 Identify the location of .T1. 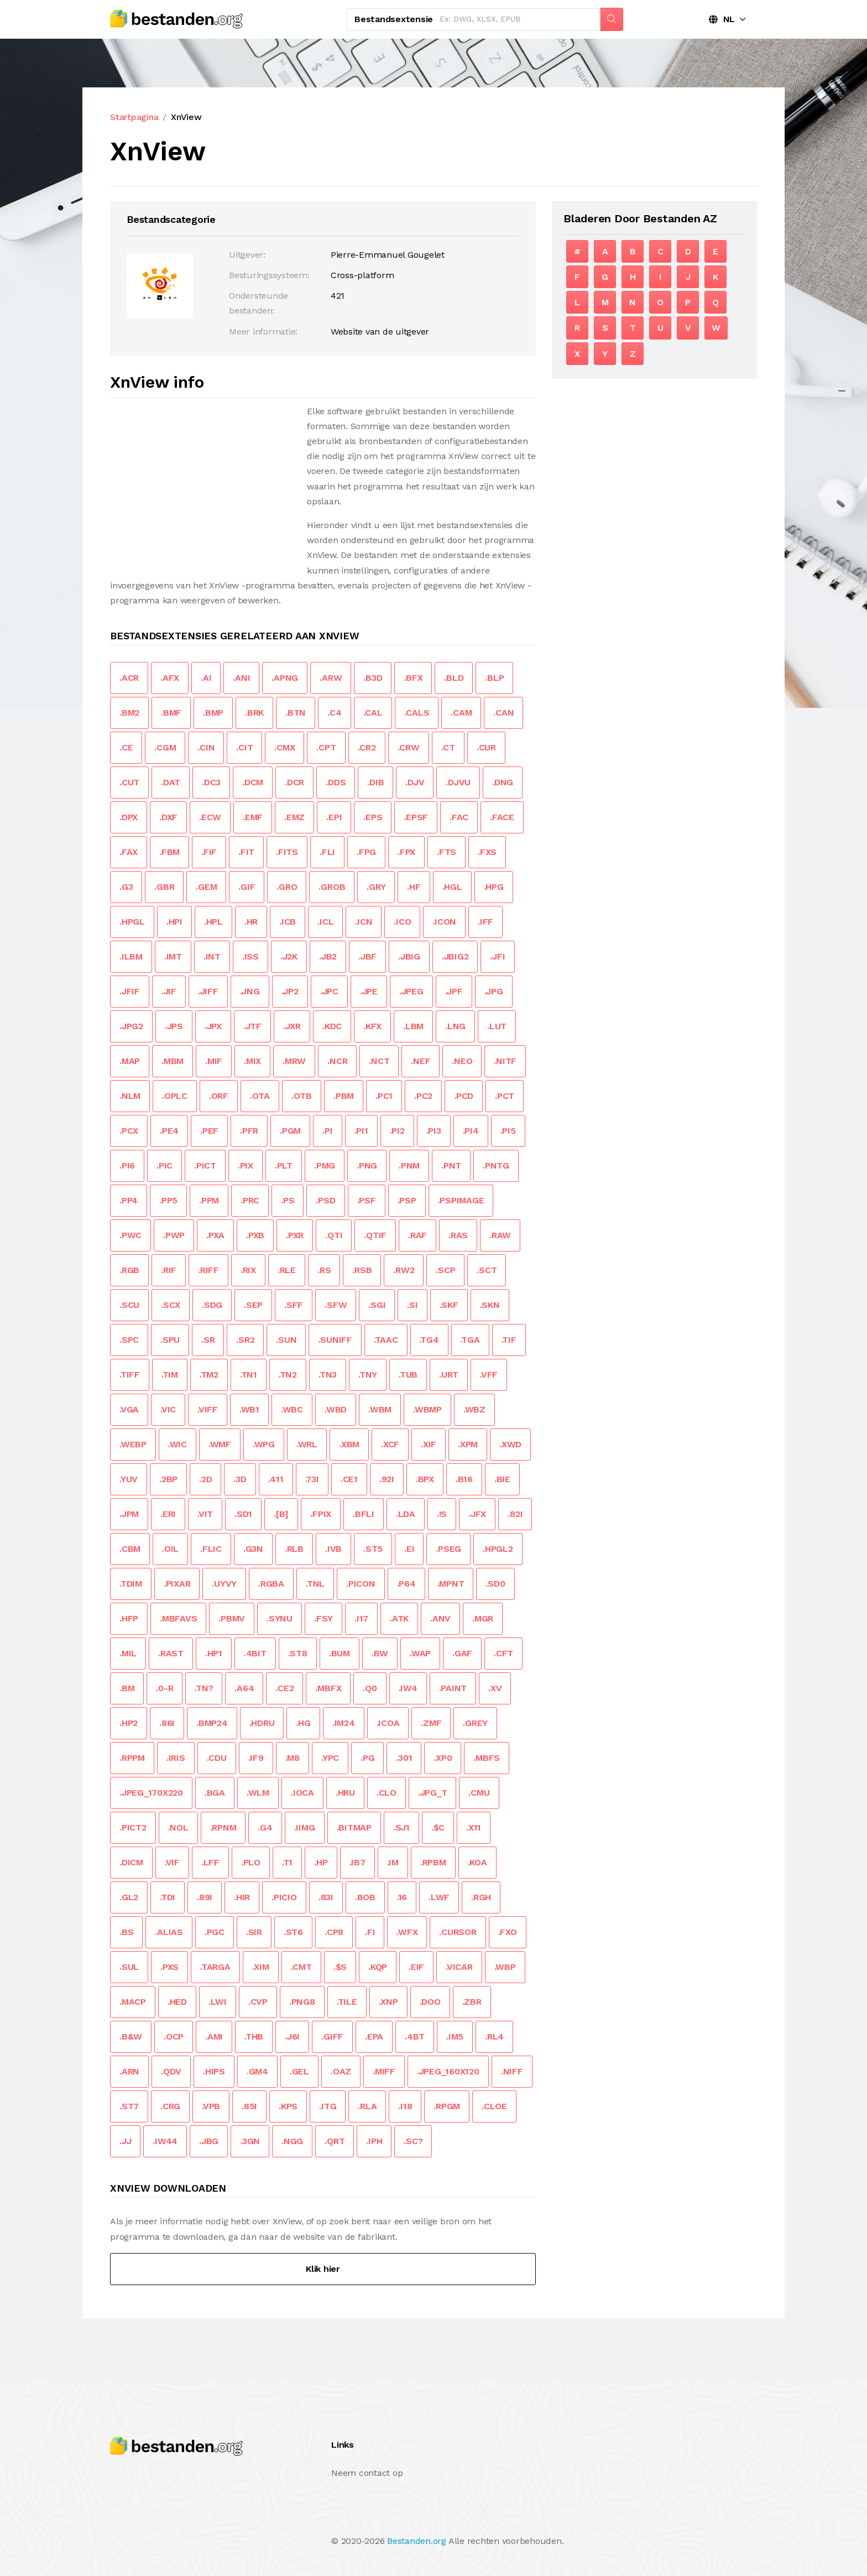
(287, 1862).